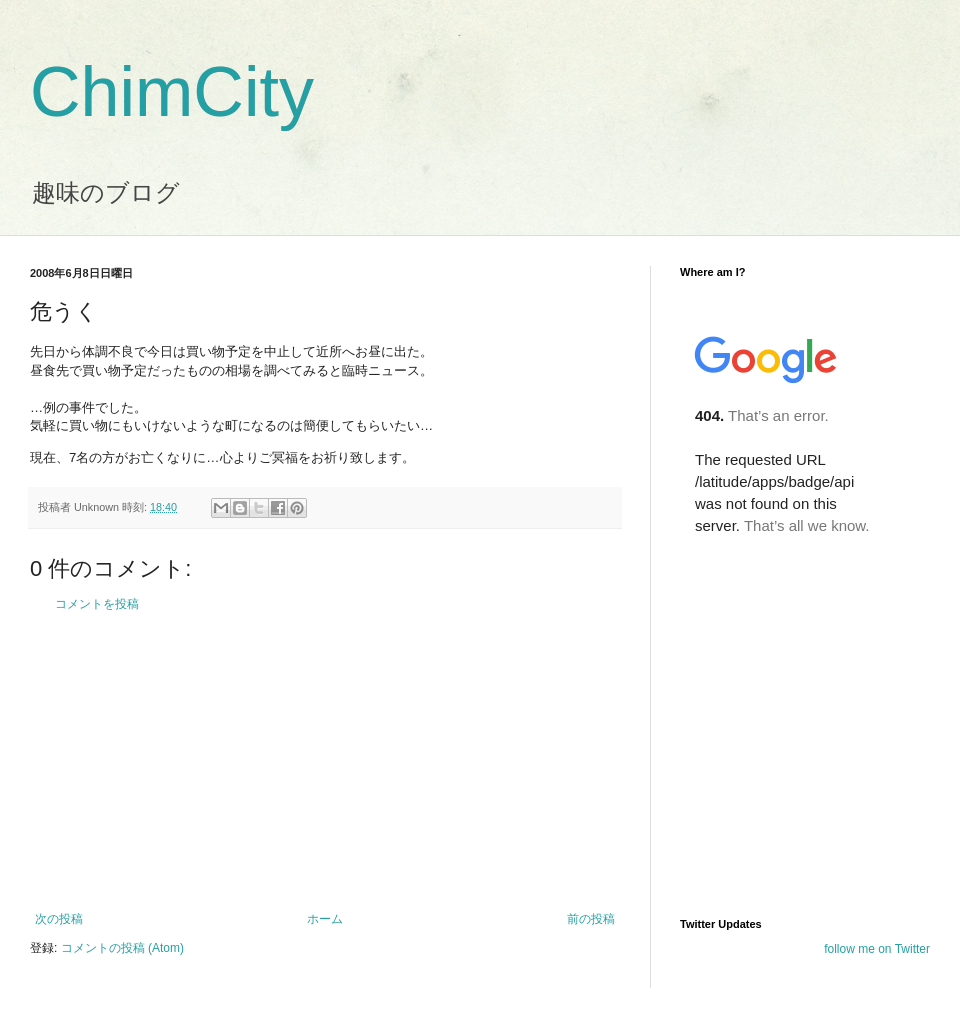  I want to click on 前の投稿, so click(591, 919).